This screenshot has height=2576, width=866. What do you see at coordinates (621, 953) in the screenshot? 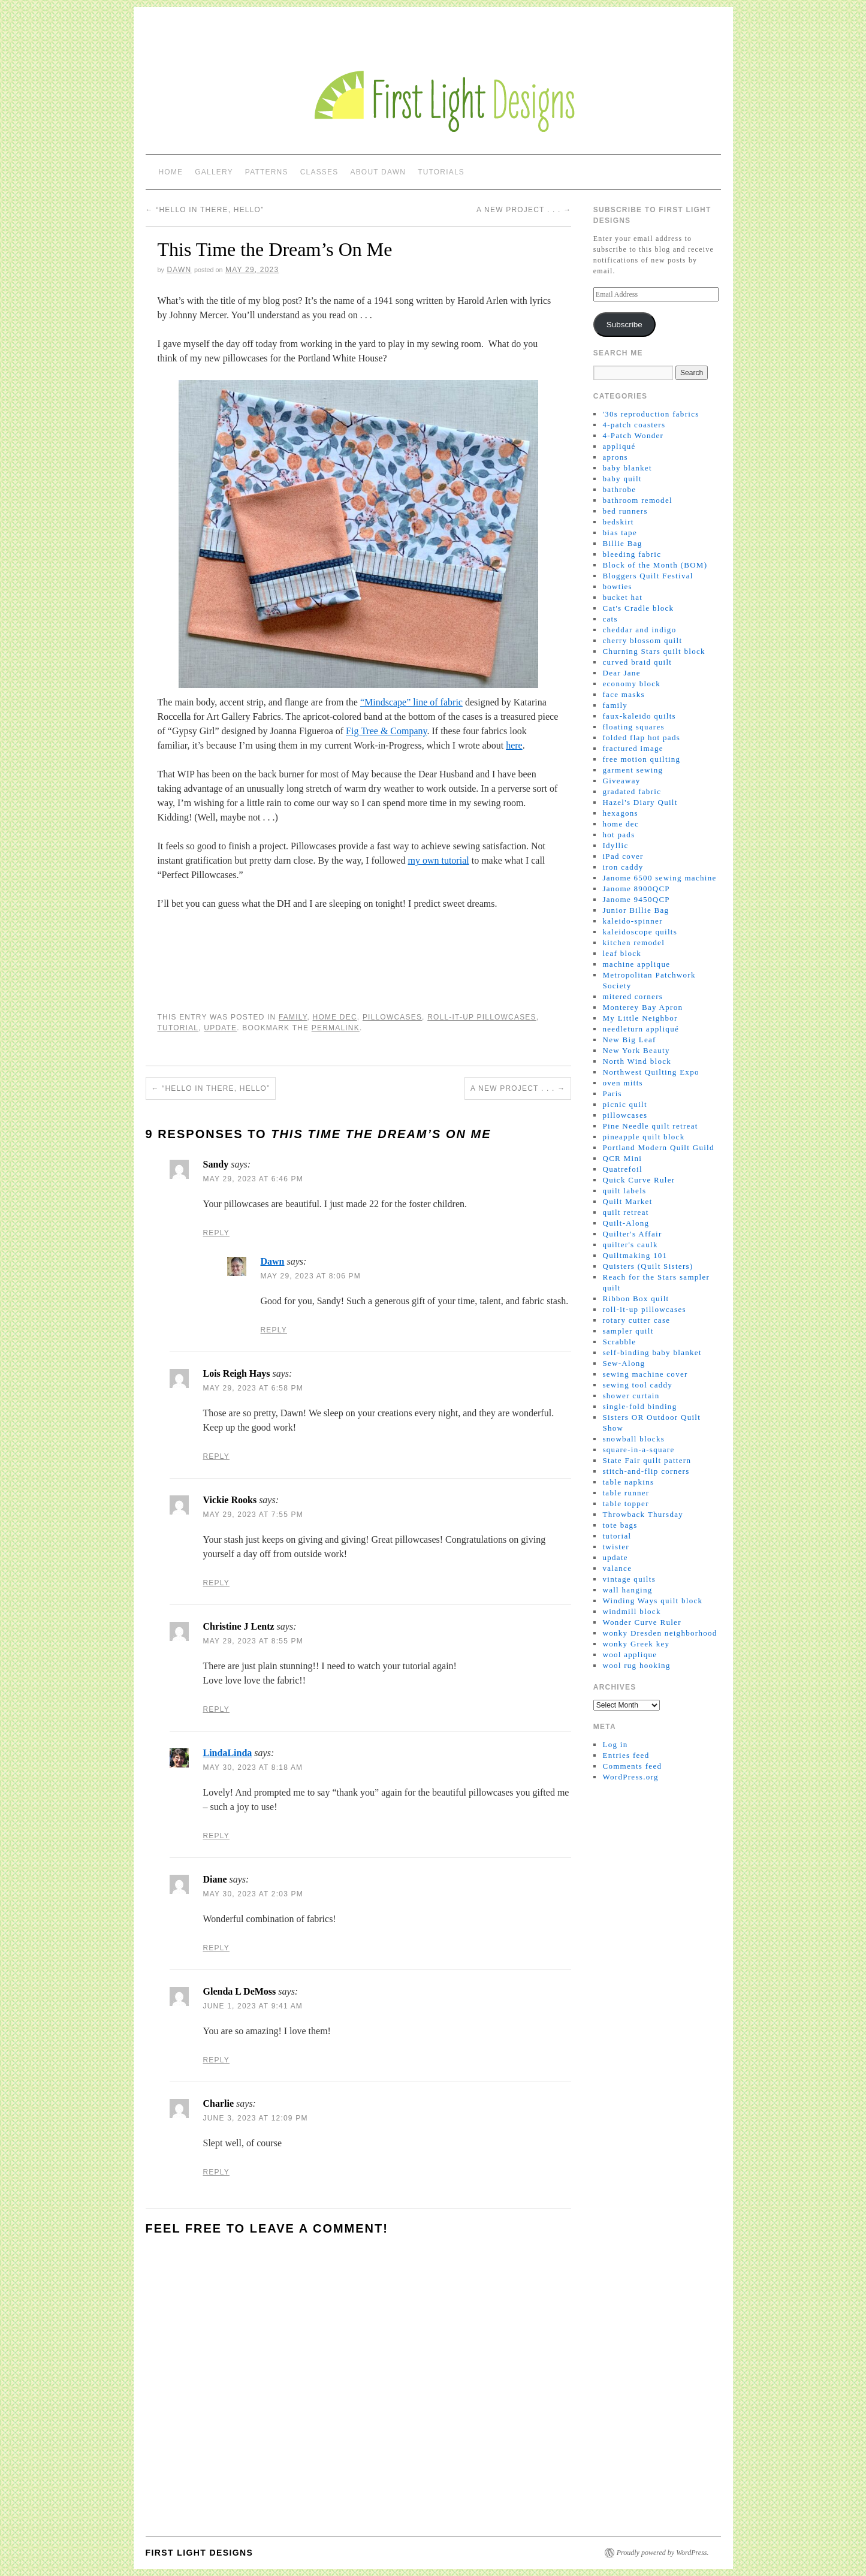
I see `leaf block` at bounding box center [621, 953].